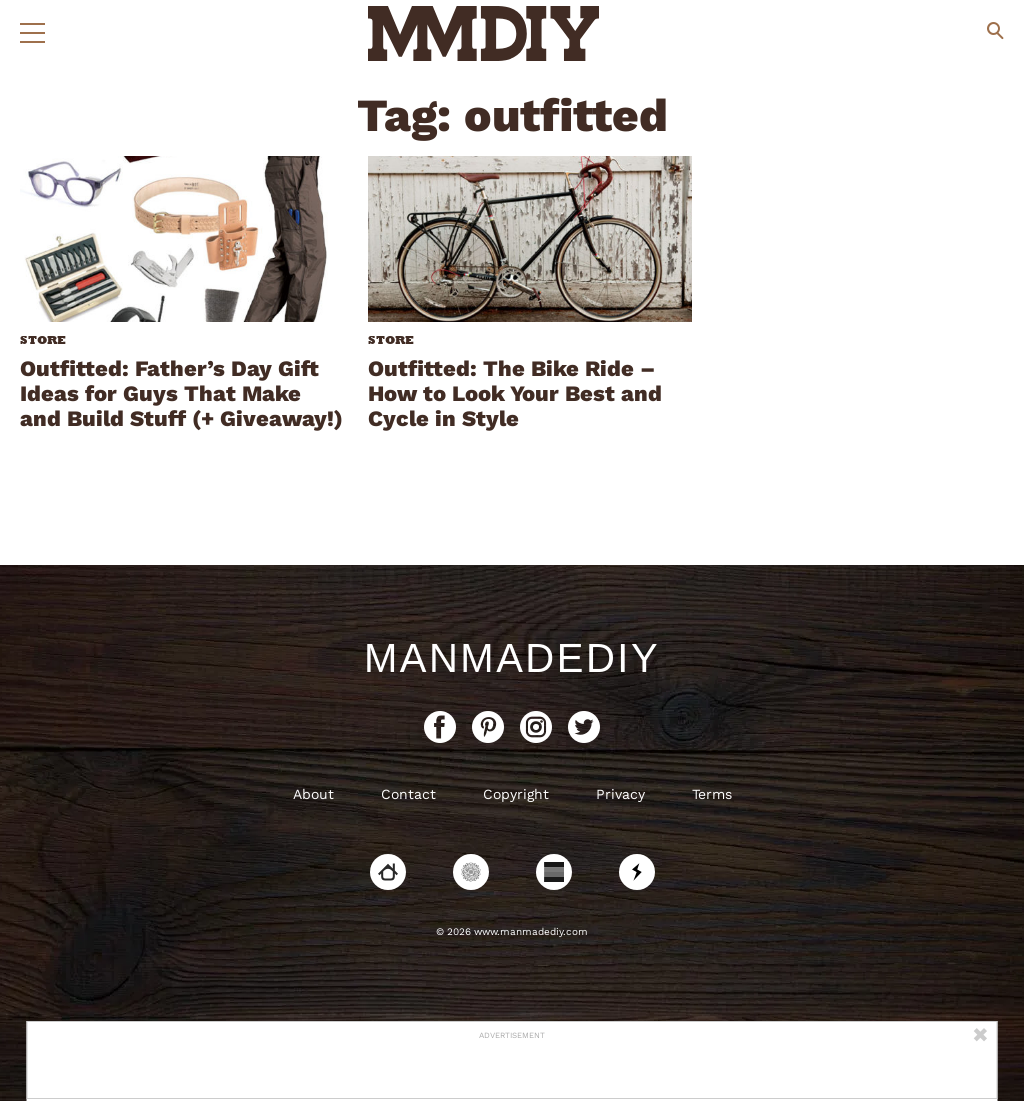 The image size is (1024, 1101). I want to click on Copyright, so click(516, 794).